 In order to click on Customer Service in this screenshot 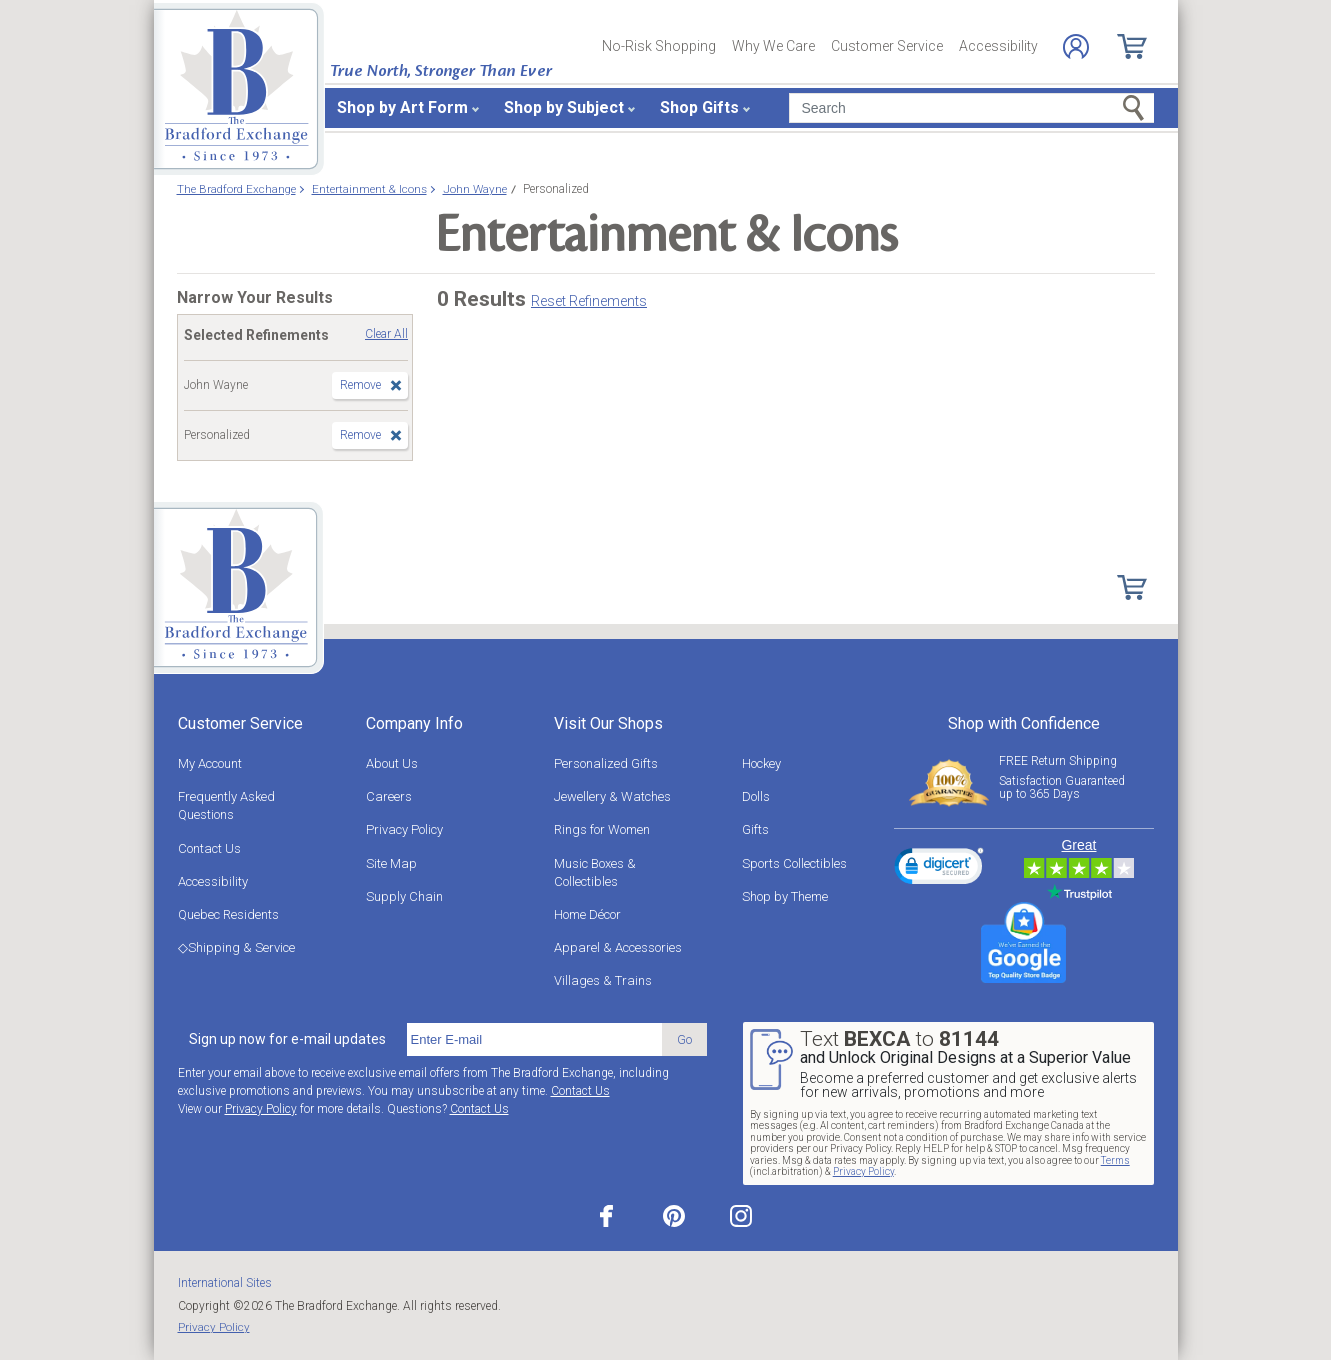, I will do `click(887, 46)`.